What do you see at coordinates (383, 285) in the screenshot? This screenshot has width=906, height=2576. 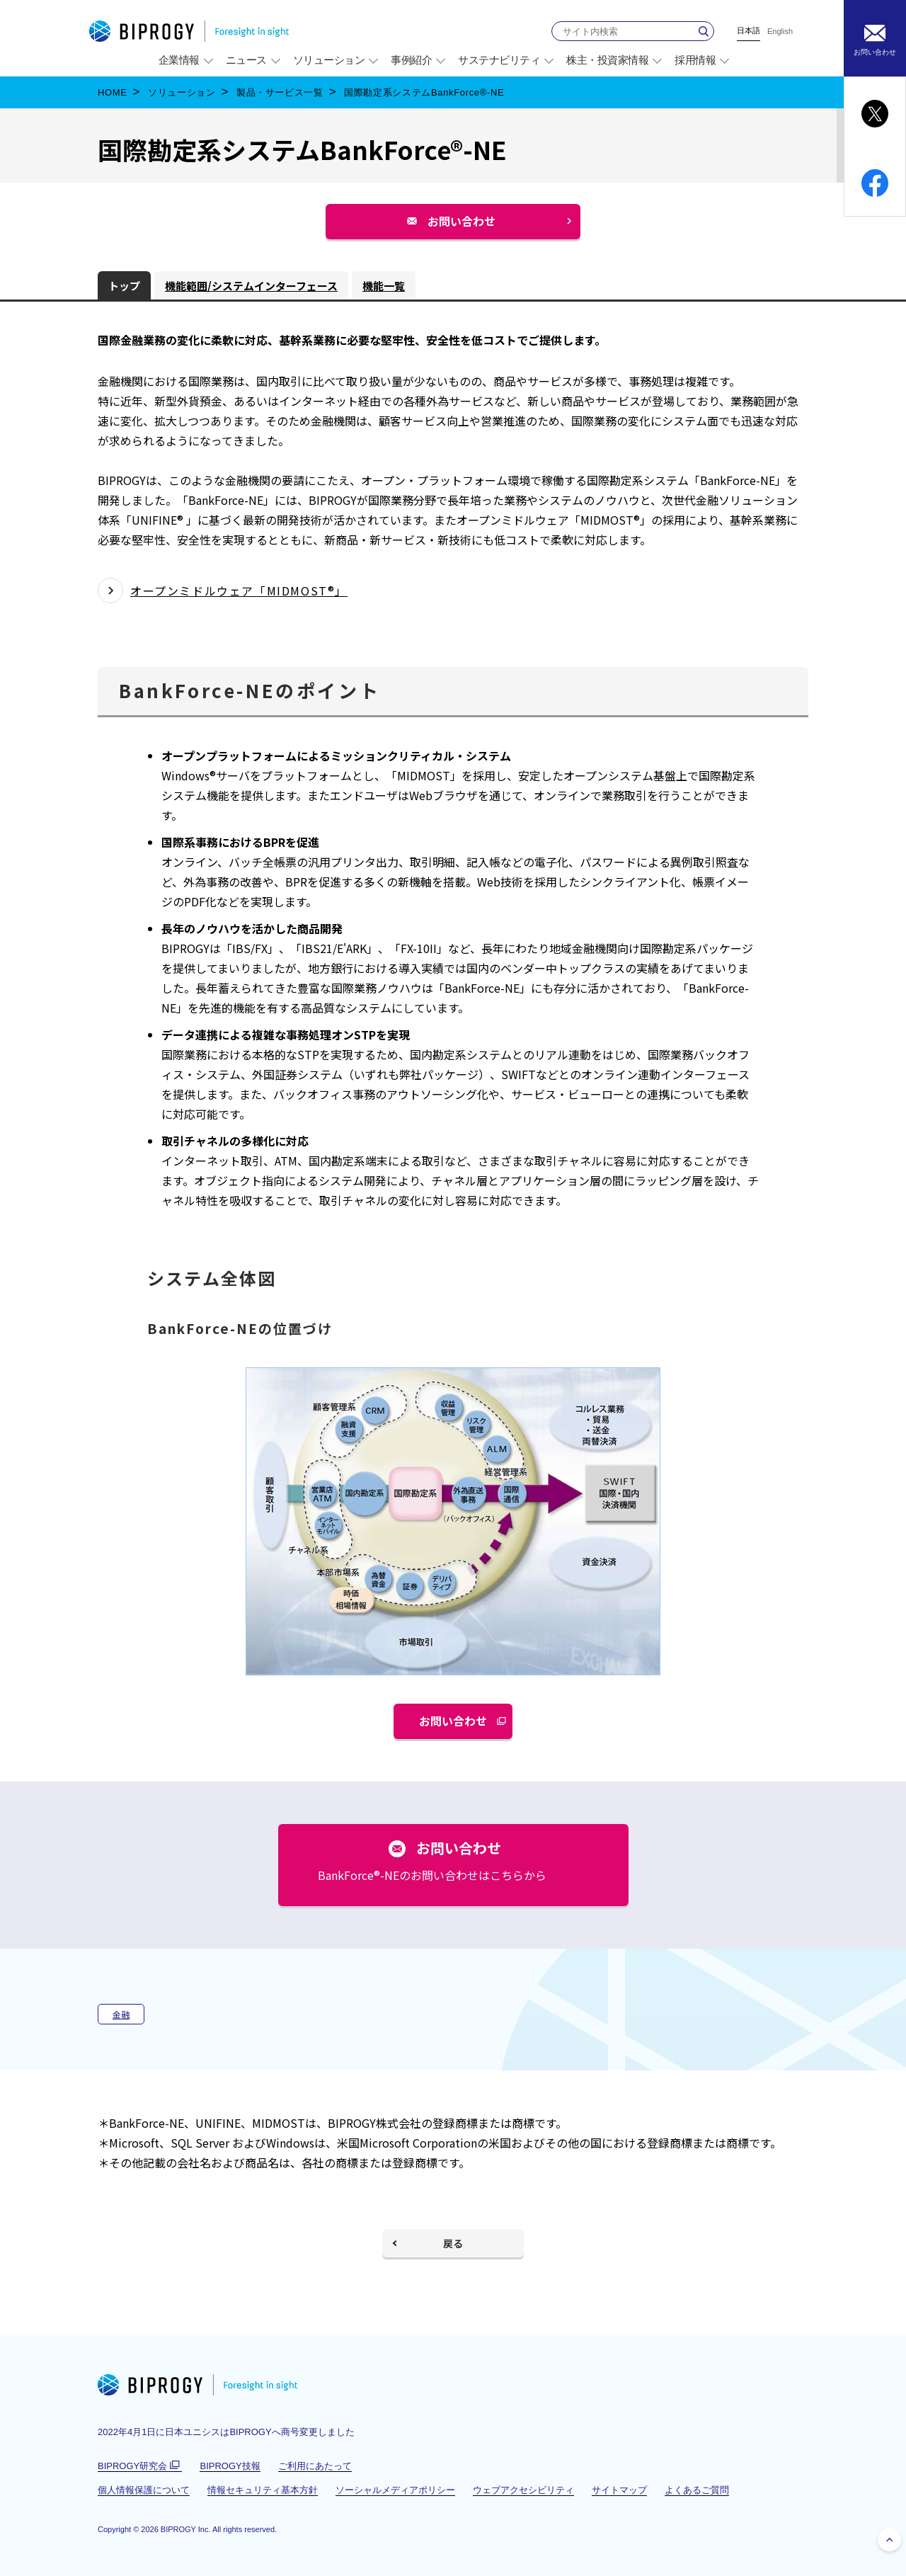 I see `機能一覧` at bounding box center [383, 285].